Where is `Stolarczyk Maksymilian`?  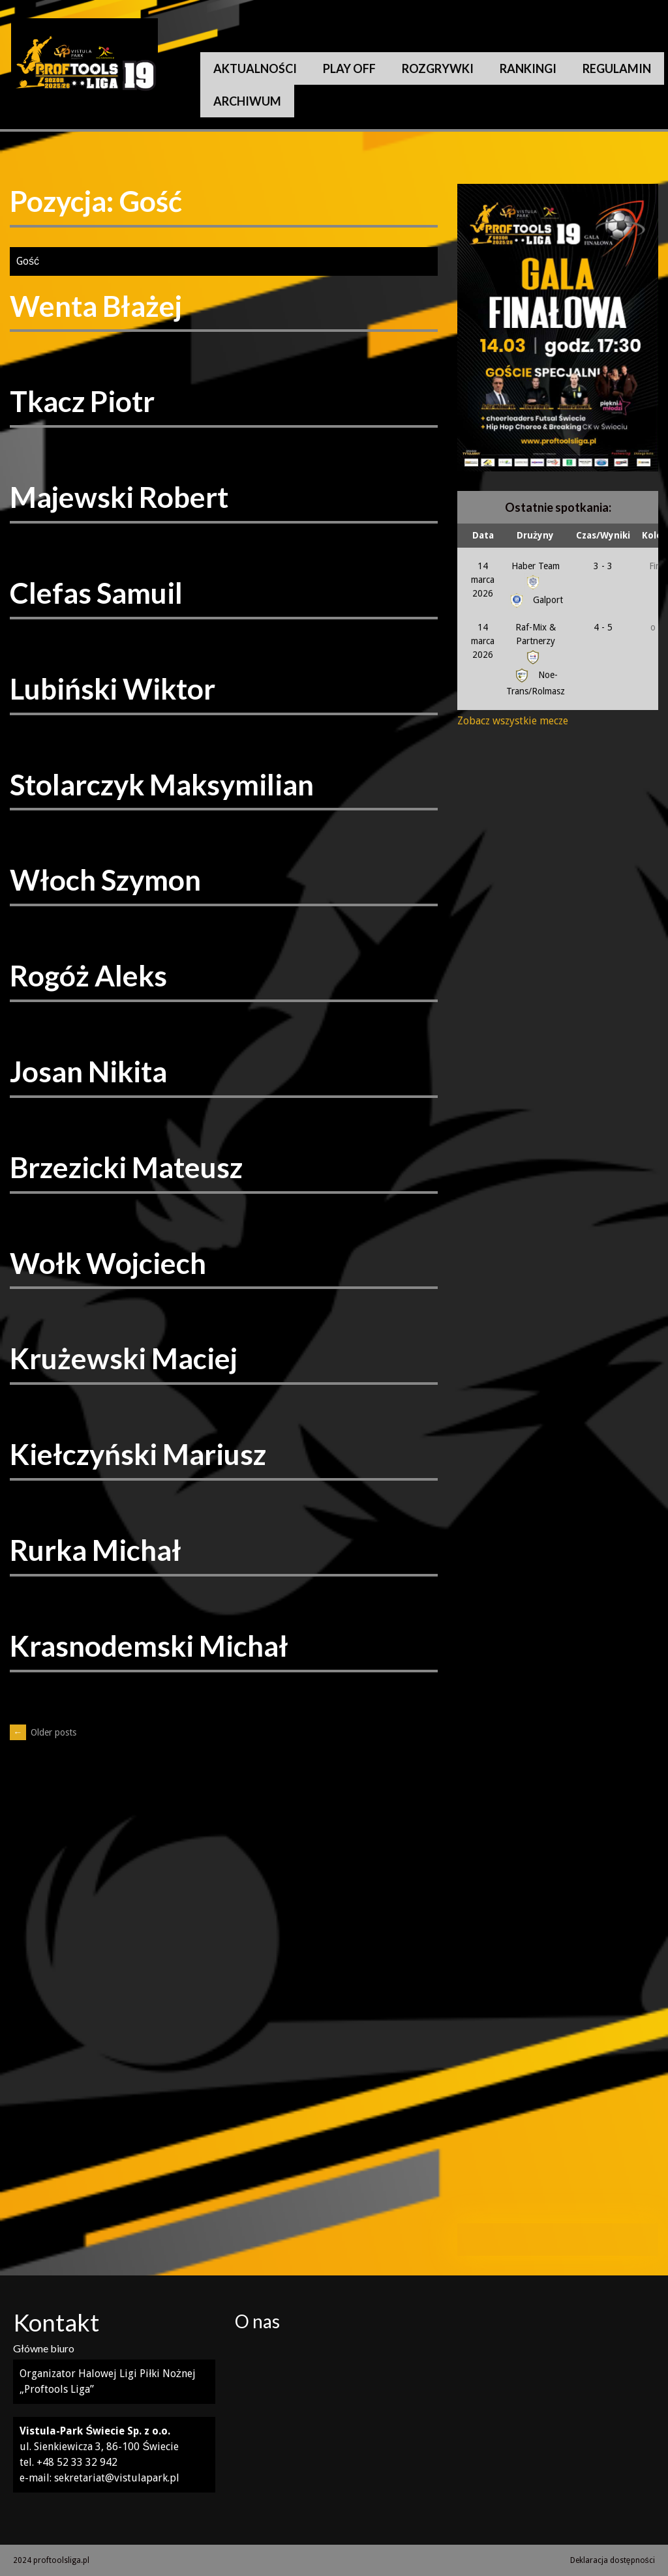
Stolarczyk Maksymilian is located at coordinates (162, 784).